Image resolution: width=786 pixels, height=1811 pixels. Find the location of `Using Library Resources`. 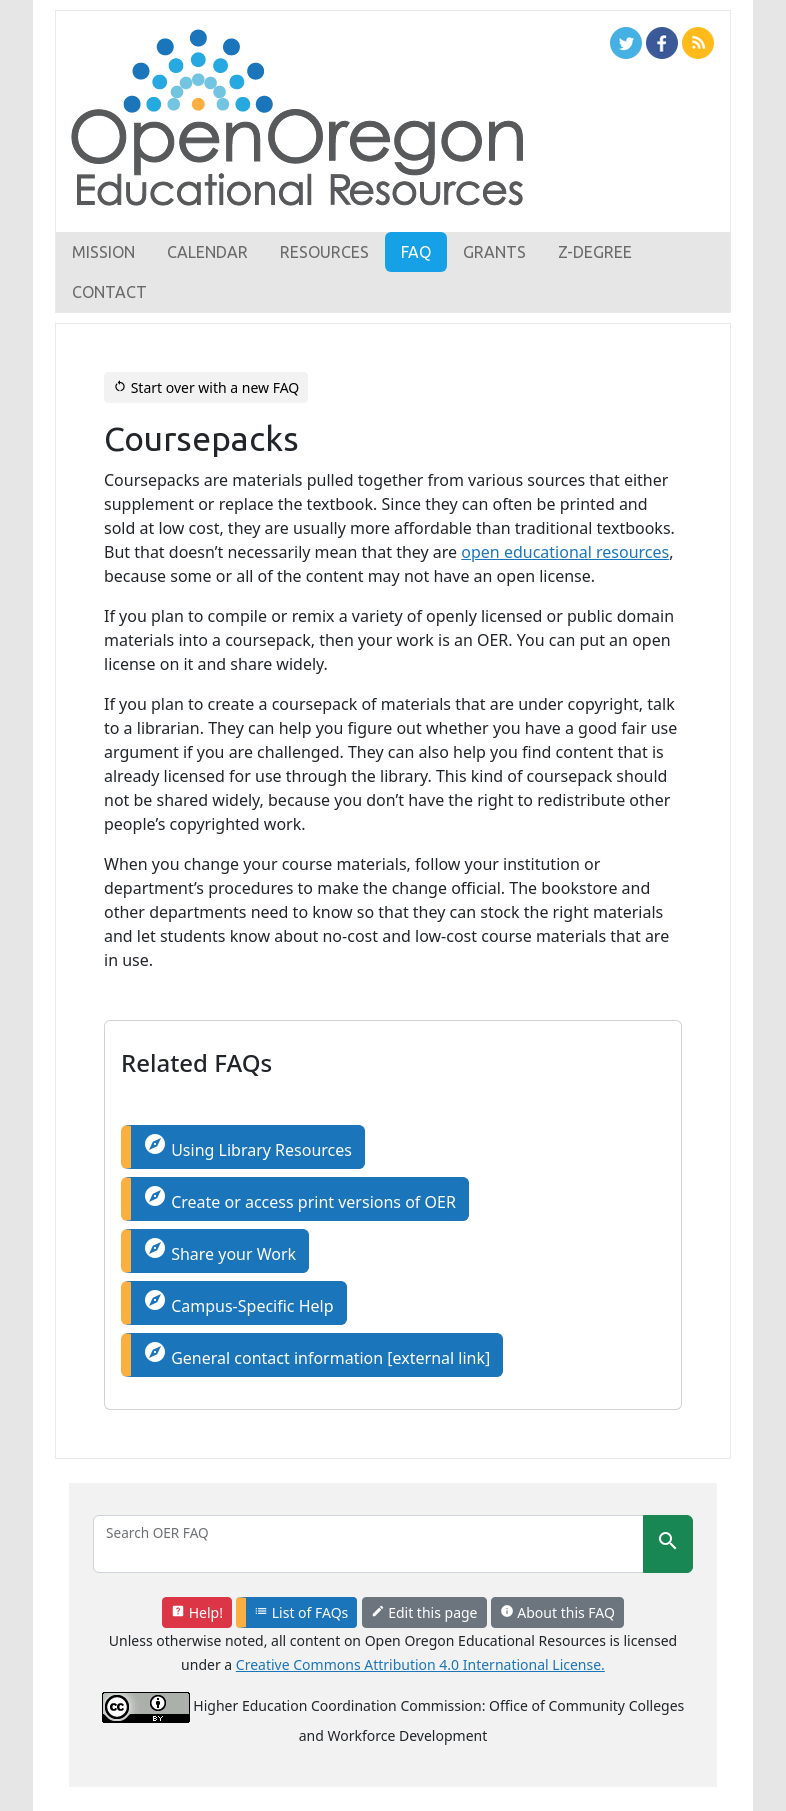

Using Library Resources is located at coordinates (247, 1146).